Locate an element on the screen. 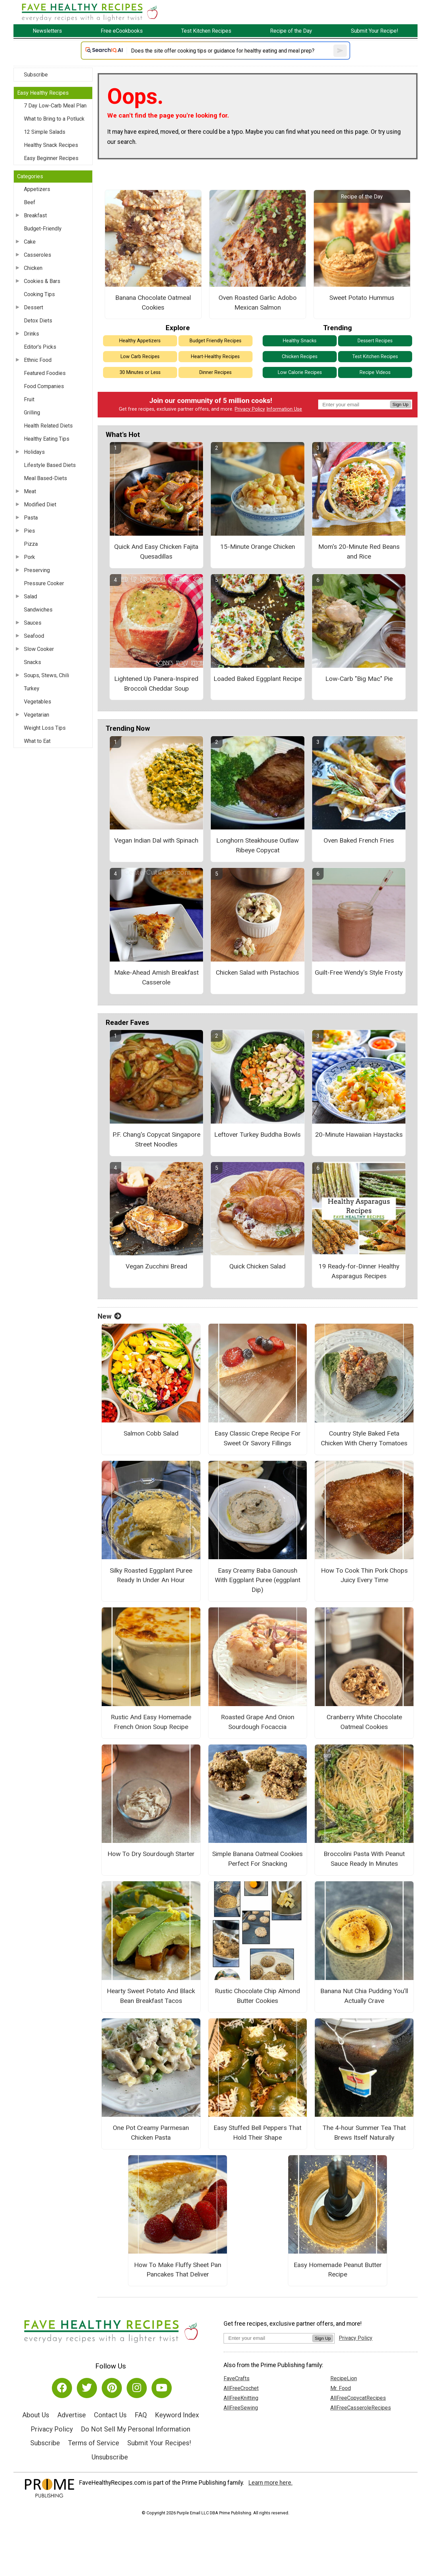 This screenshot has height=2576, width=431. Easy Classic Crepe Recipe For Sweet Or Savory Fillings is located at coordinates (257, 1438).